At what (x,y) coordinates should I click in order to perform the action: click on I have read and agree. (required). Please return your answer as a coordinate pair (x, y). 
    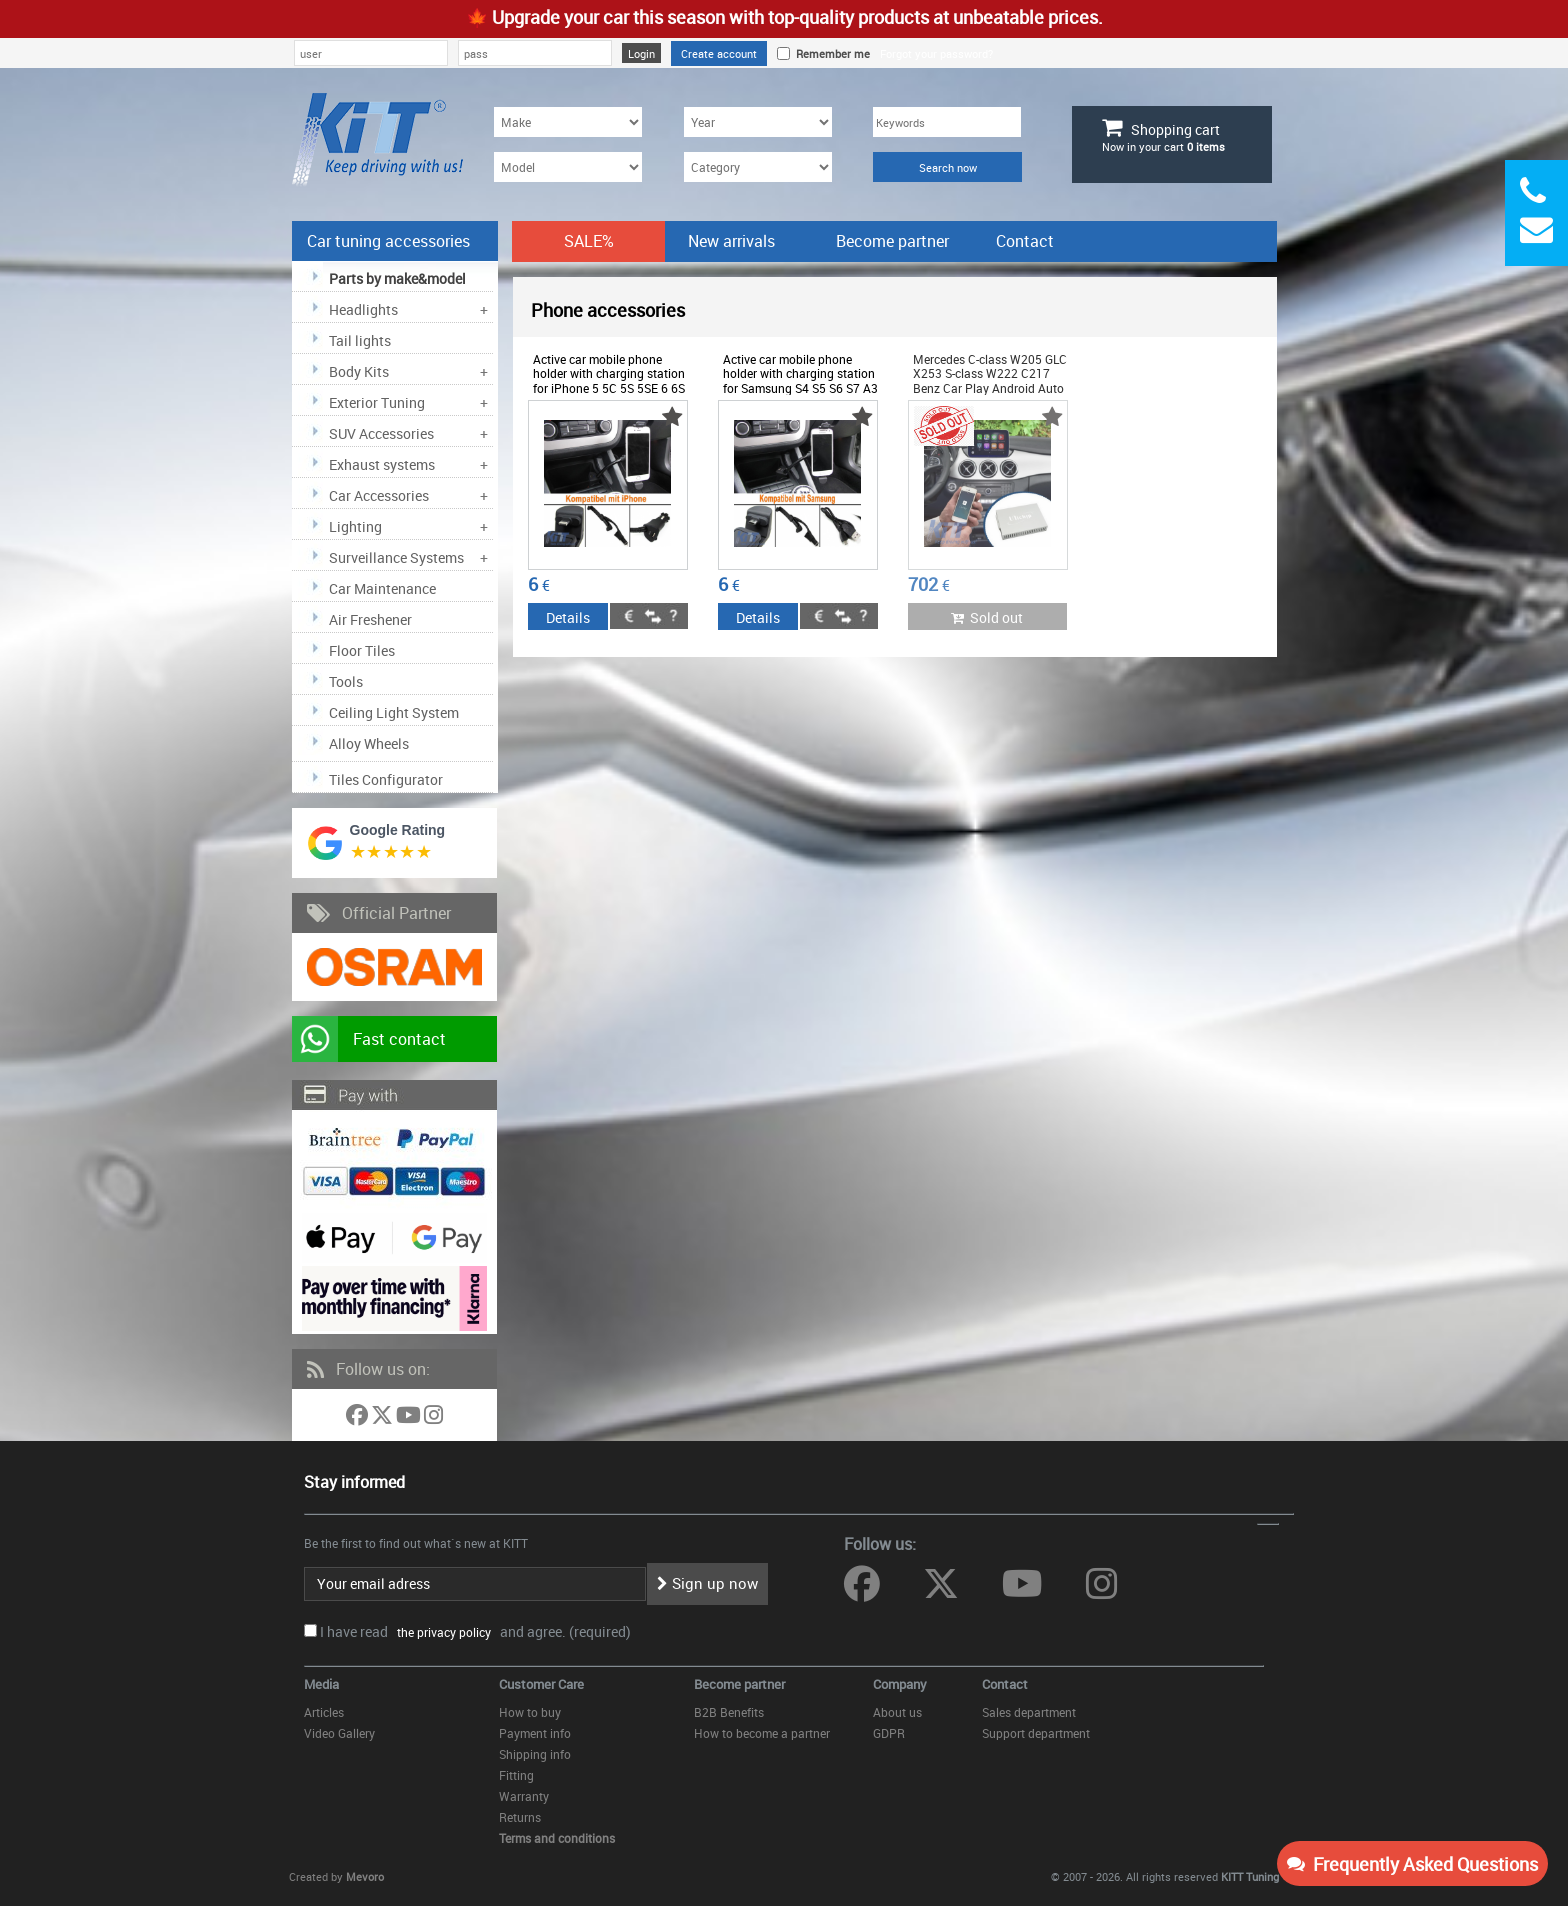
    Looking at the image, I should click on (475, 1631).